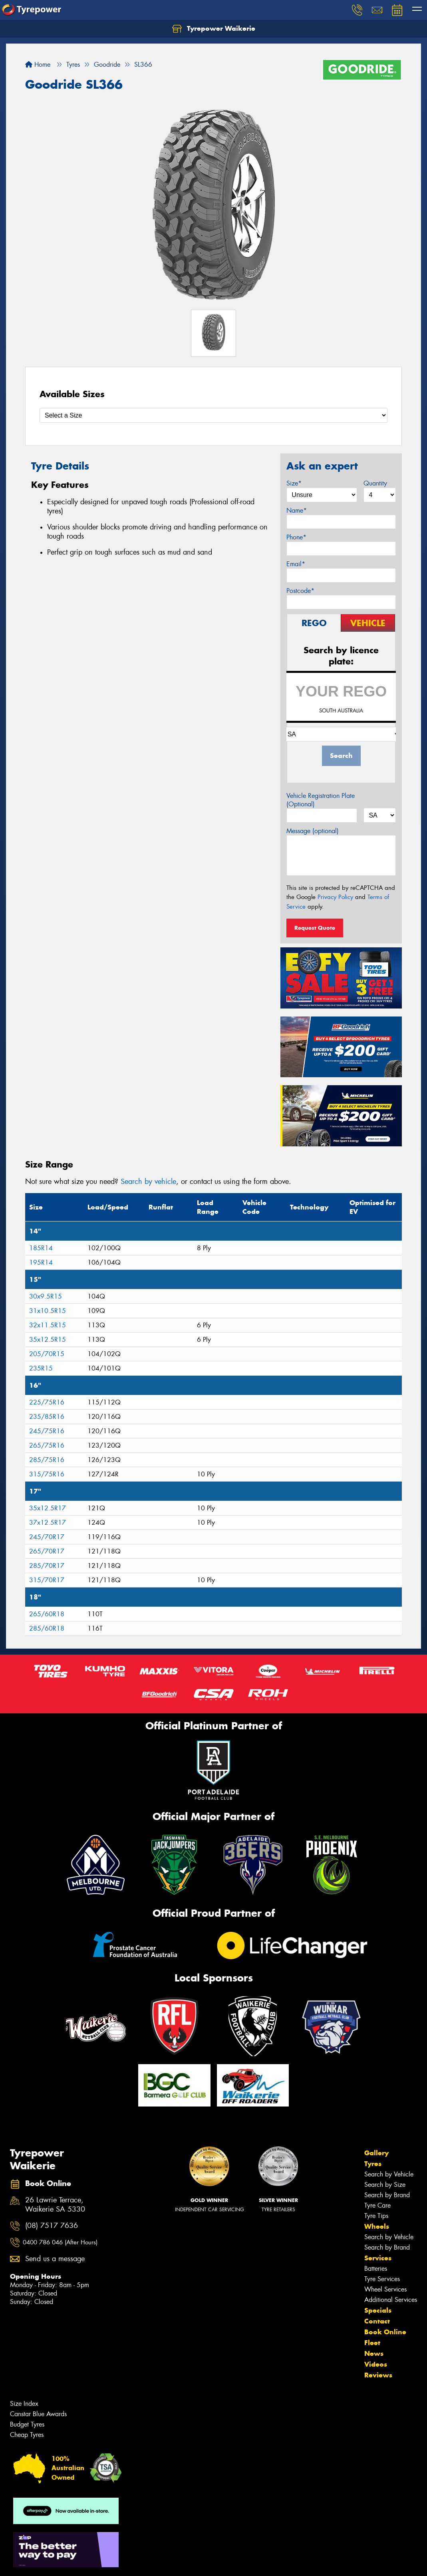 This screenshot has width=427, height=2576. What do you see at coordinates (376, 2216) in the screenshot?
I see `Tyre Tips` at bounding box center [376, 2216].